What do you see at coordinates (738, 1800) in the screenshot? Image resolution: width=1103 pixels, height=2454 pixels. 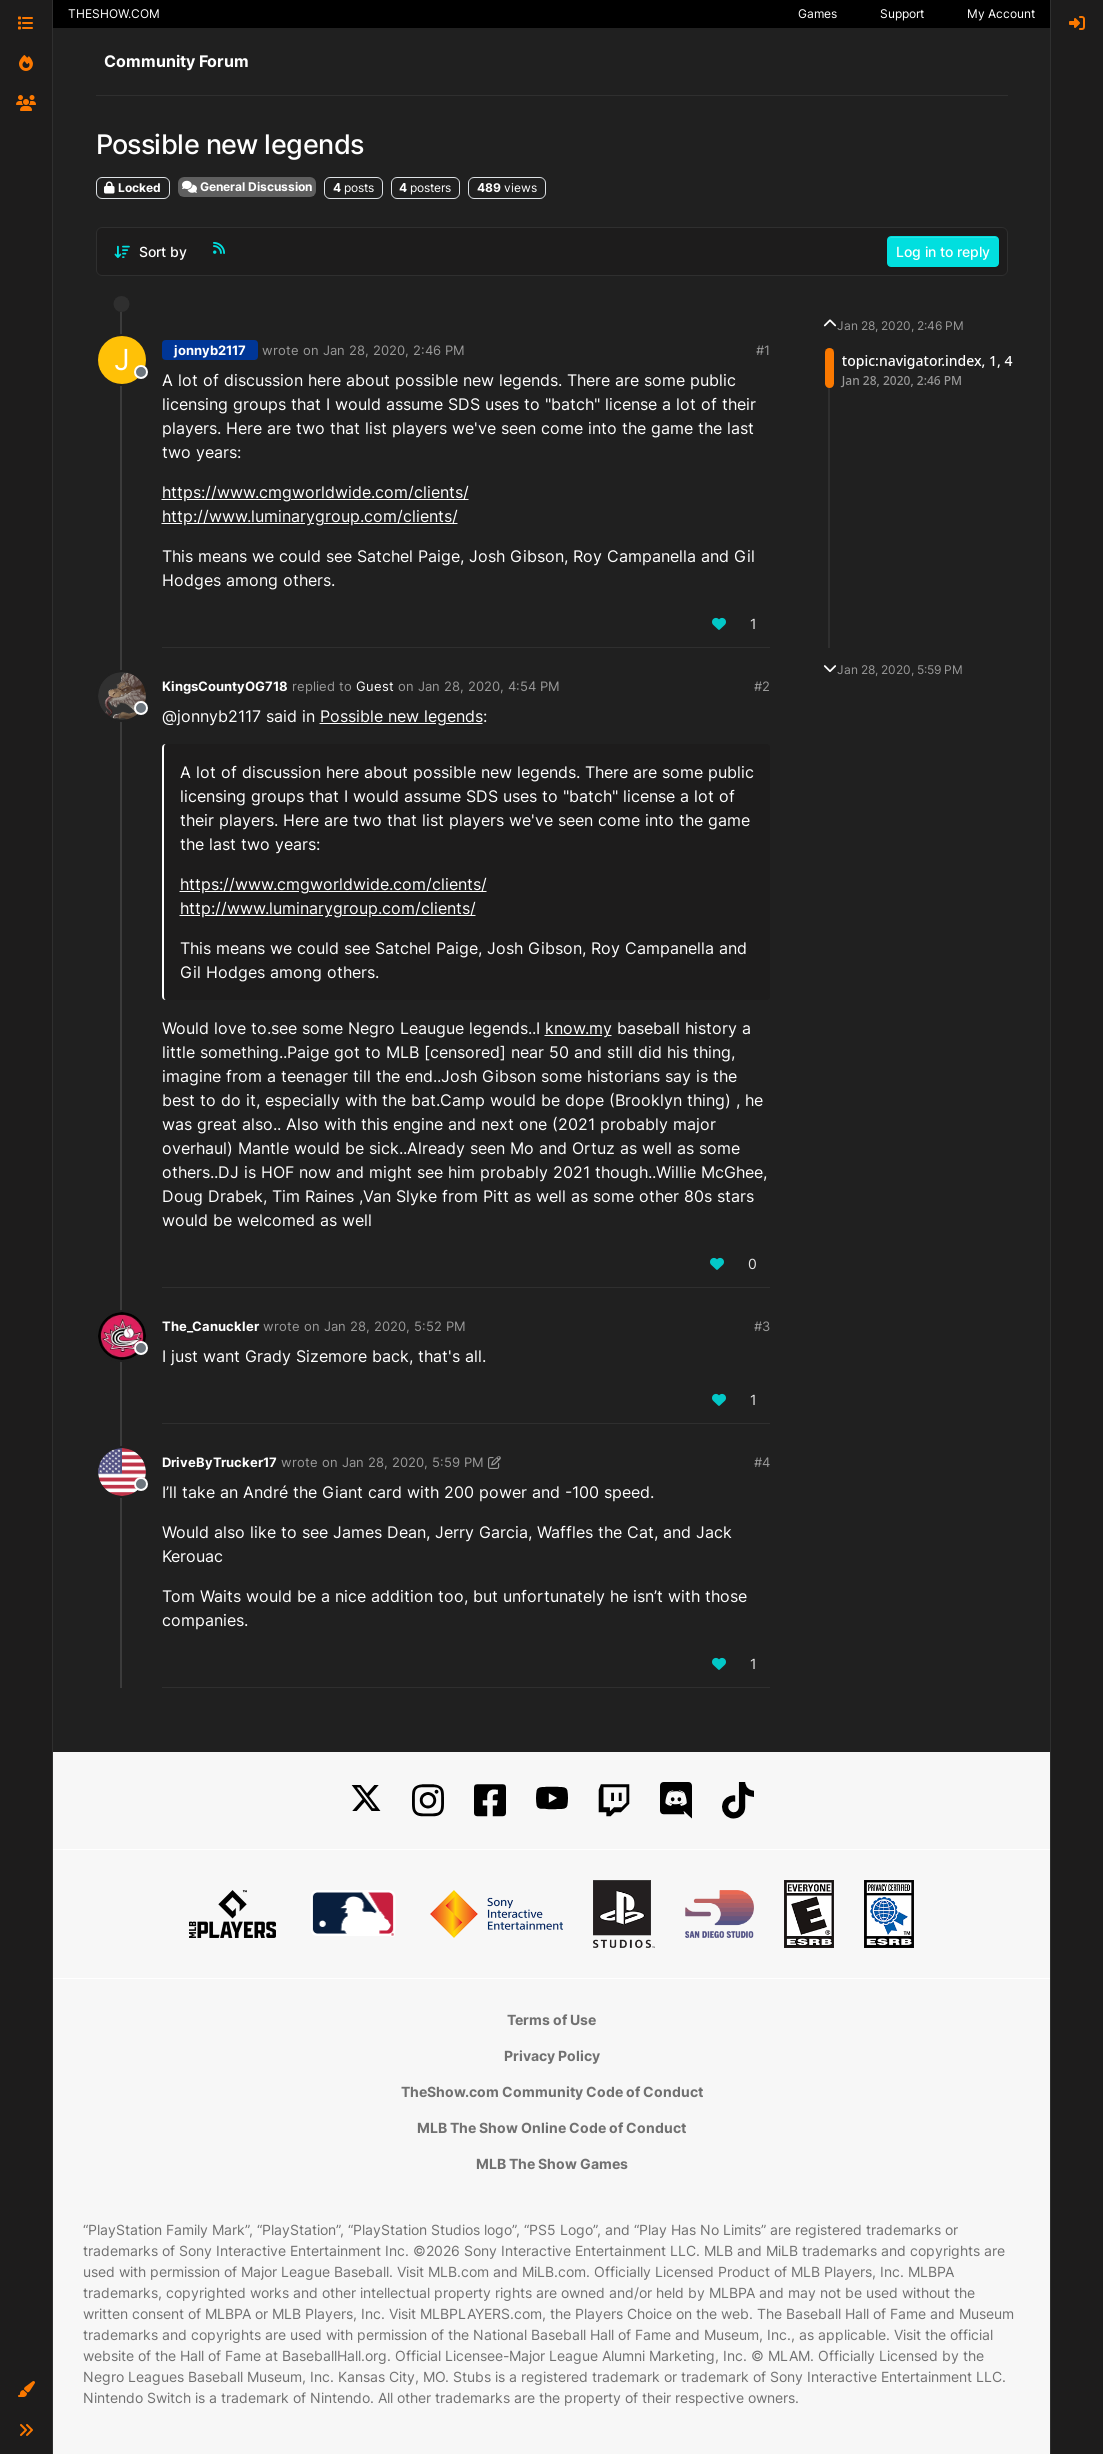 I see `[TikTok]` at bounding box center [738, 1800].